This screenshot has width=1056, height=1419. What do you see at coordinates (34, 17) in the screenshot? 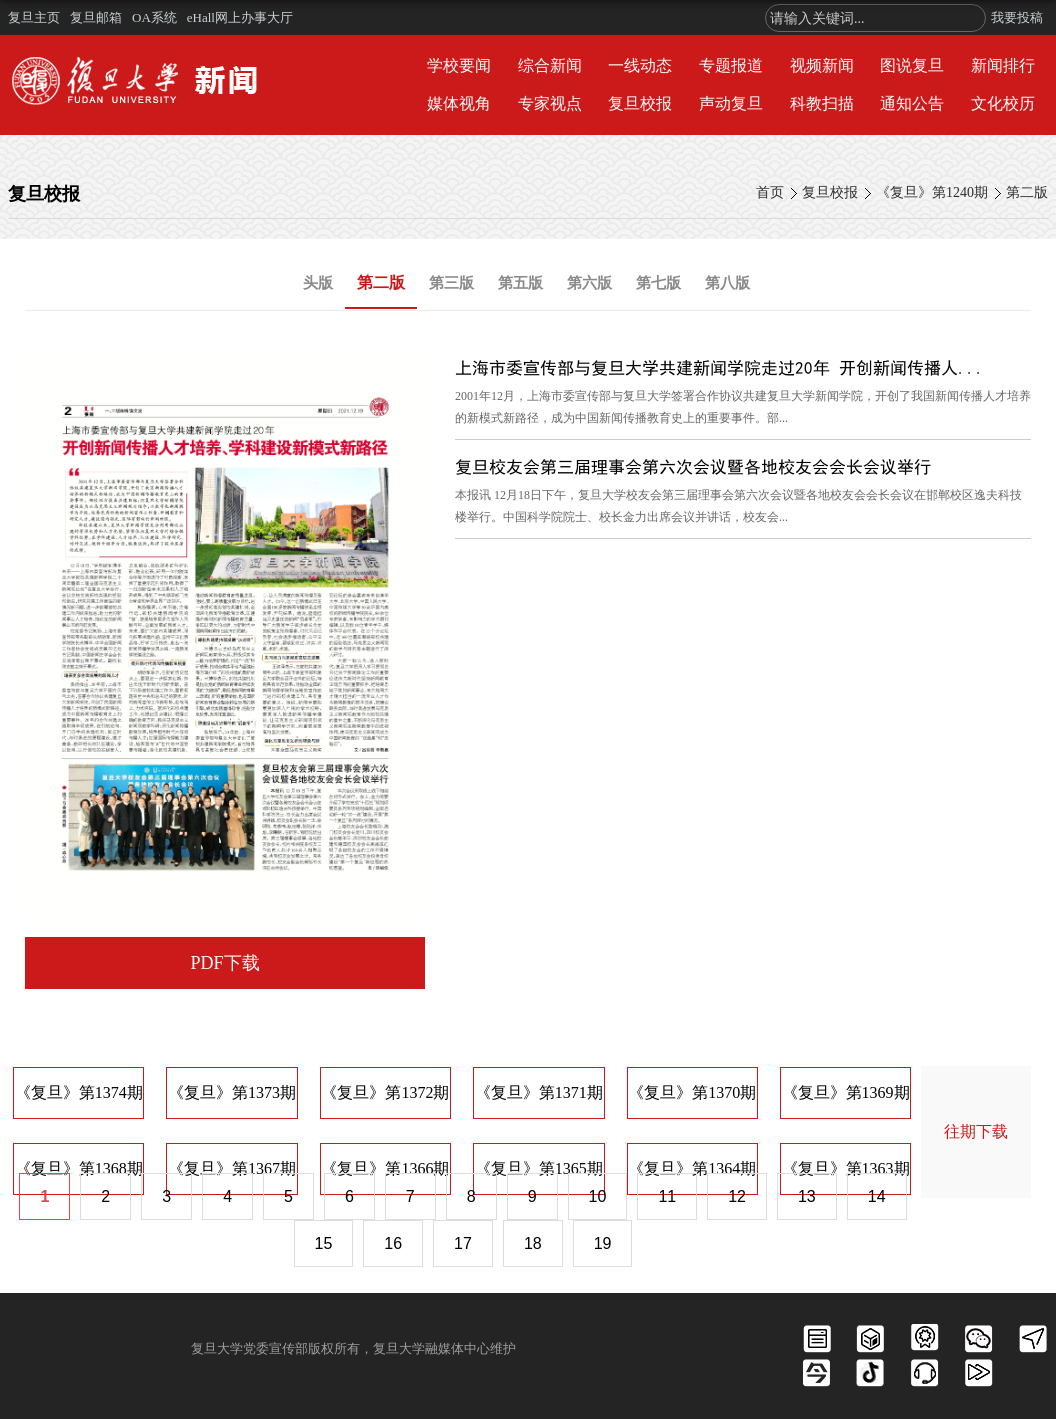
I see `复旦主页` at bounding box center [34, 17].